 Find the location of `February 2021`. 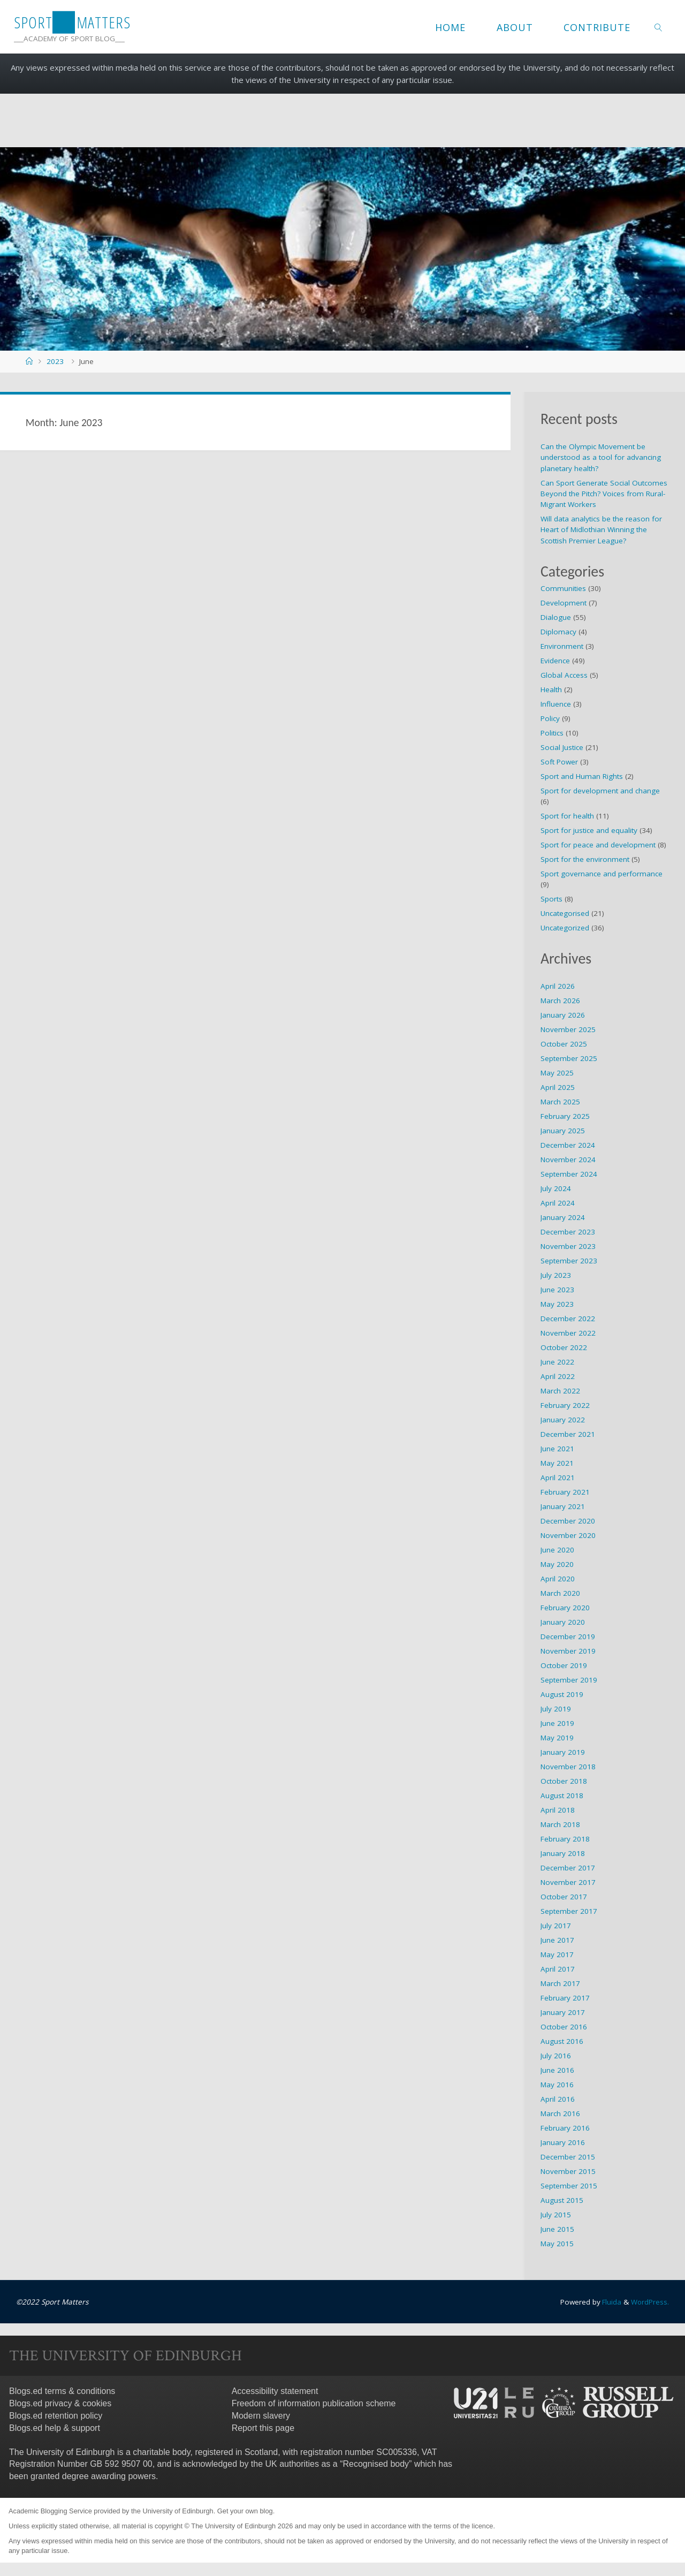

February 2021 is located at coordinates (565, 1492).